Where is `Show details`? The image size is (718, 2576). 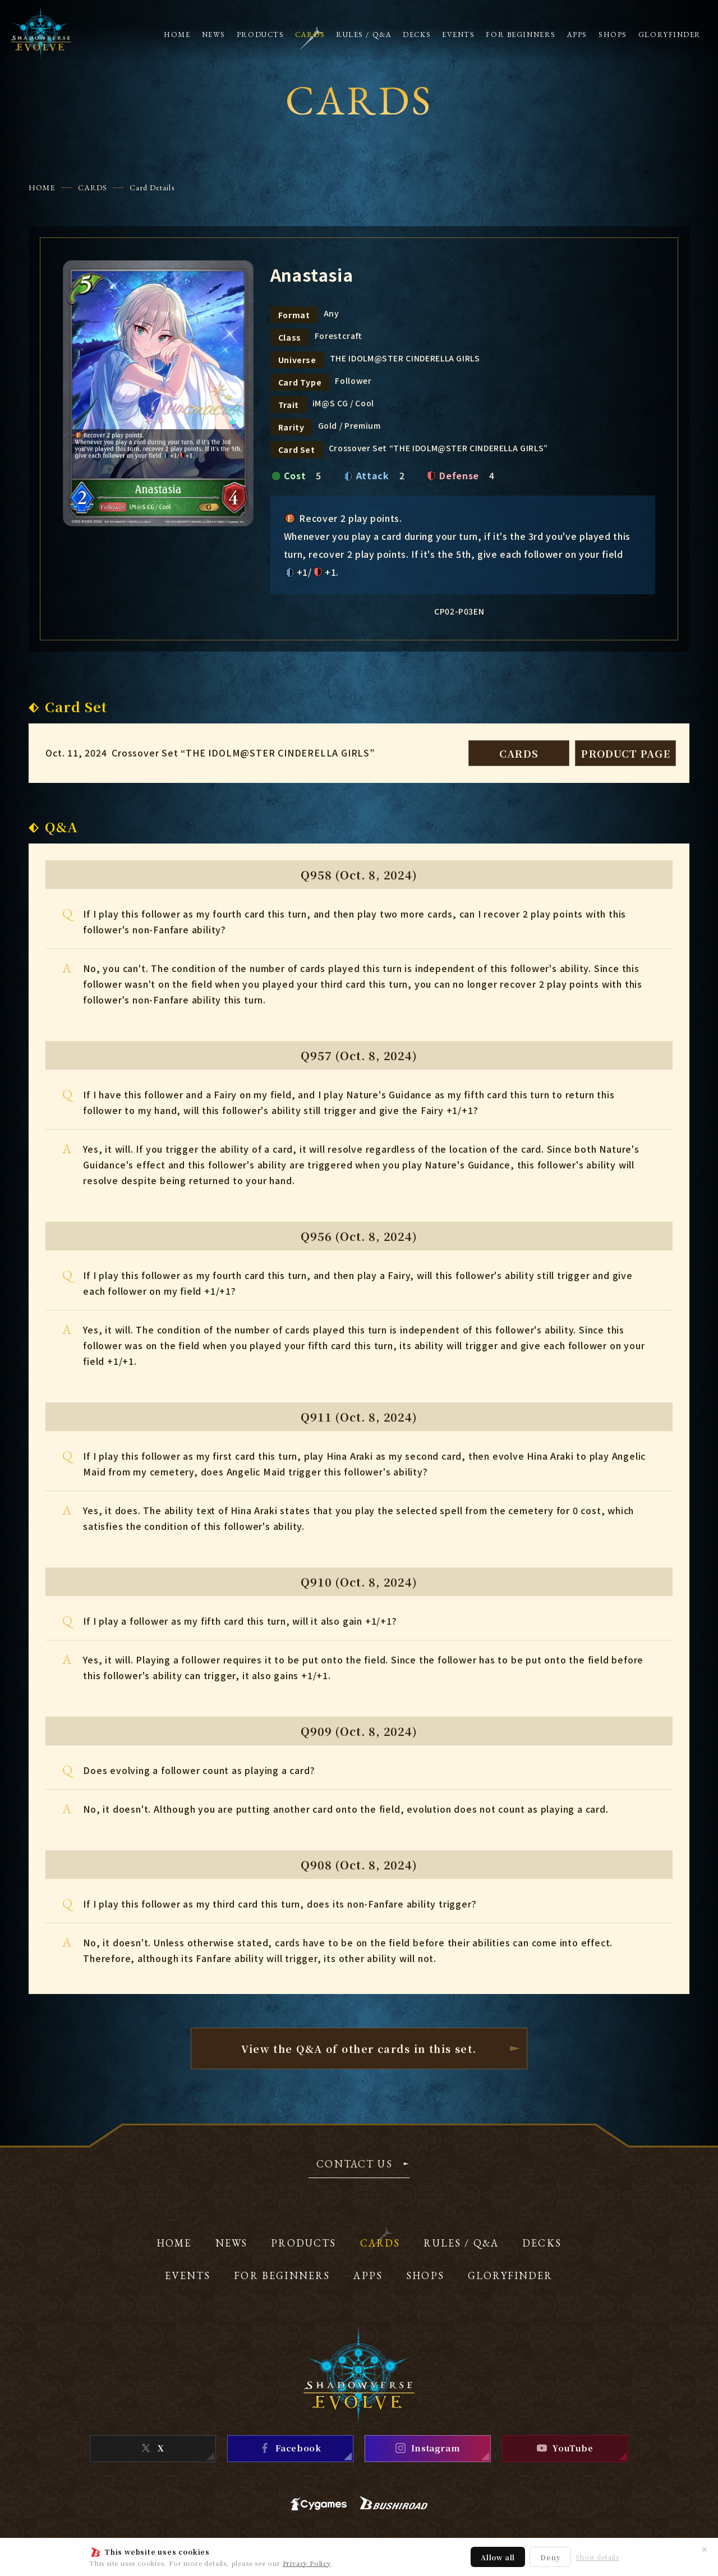
Show details is located at coordinates (597, 2557).